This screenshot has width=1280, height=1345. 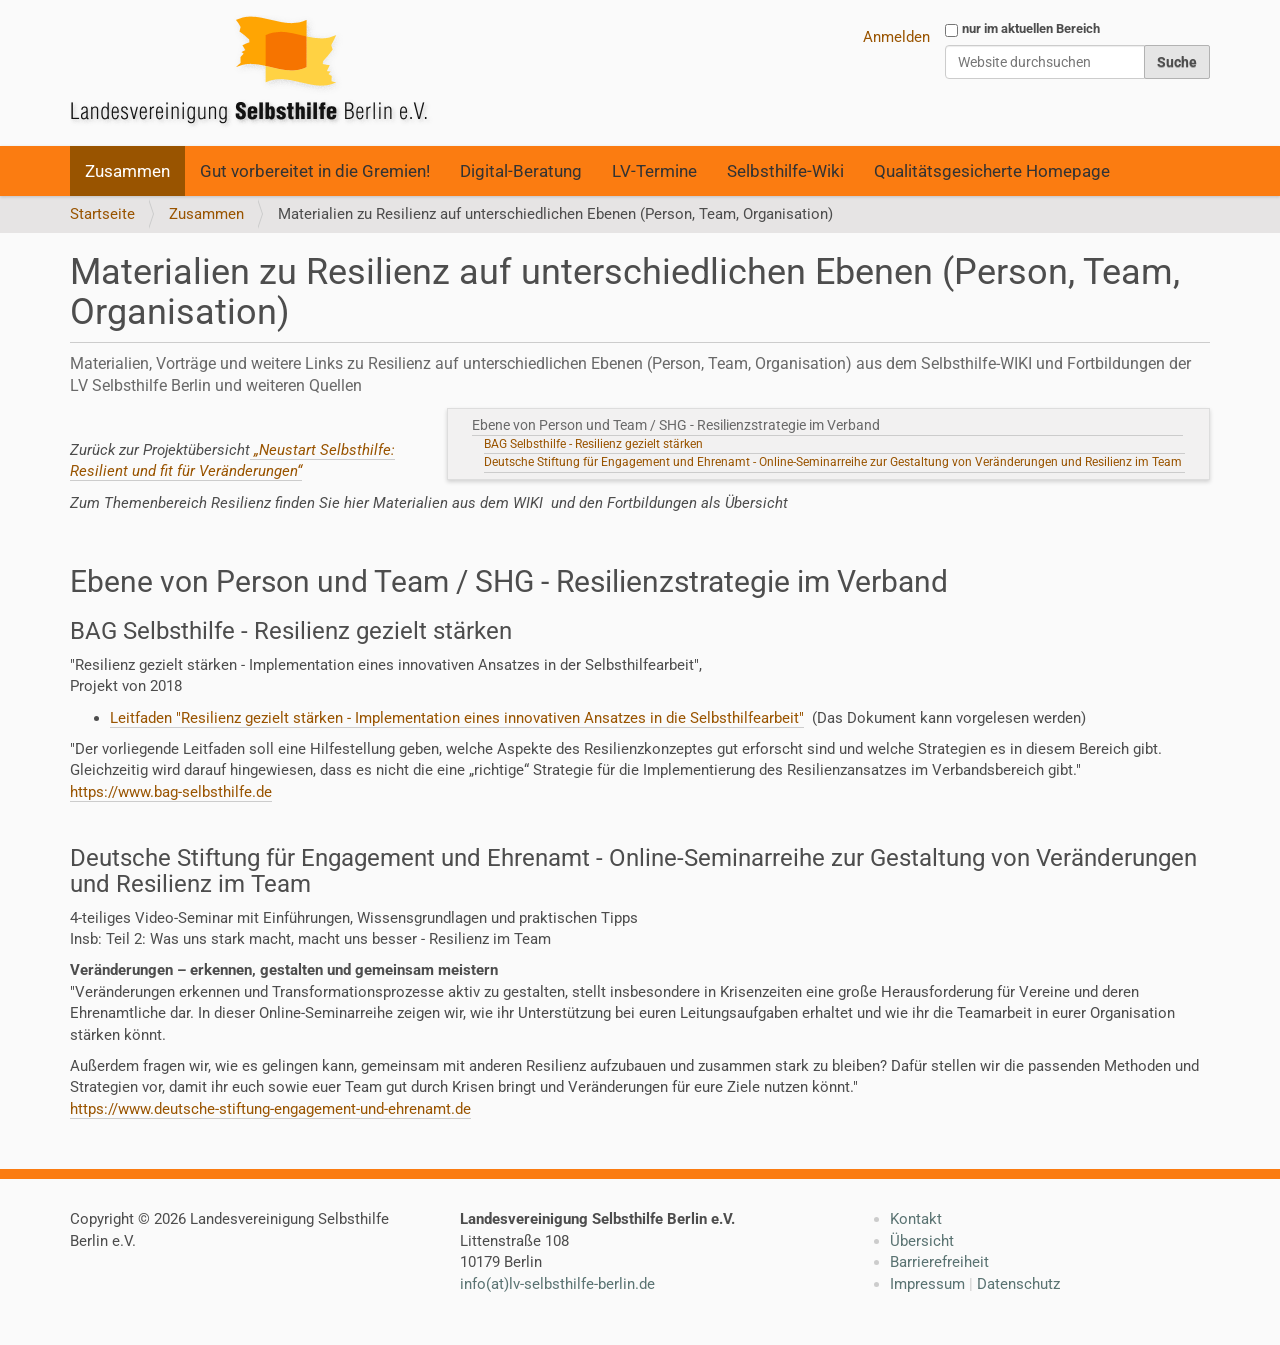 I want to click on Selbsthilfe-Wiki, so click(x=785, y=171).